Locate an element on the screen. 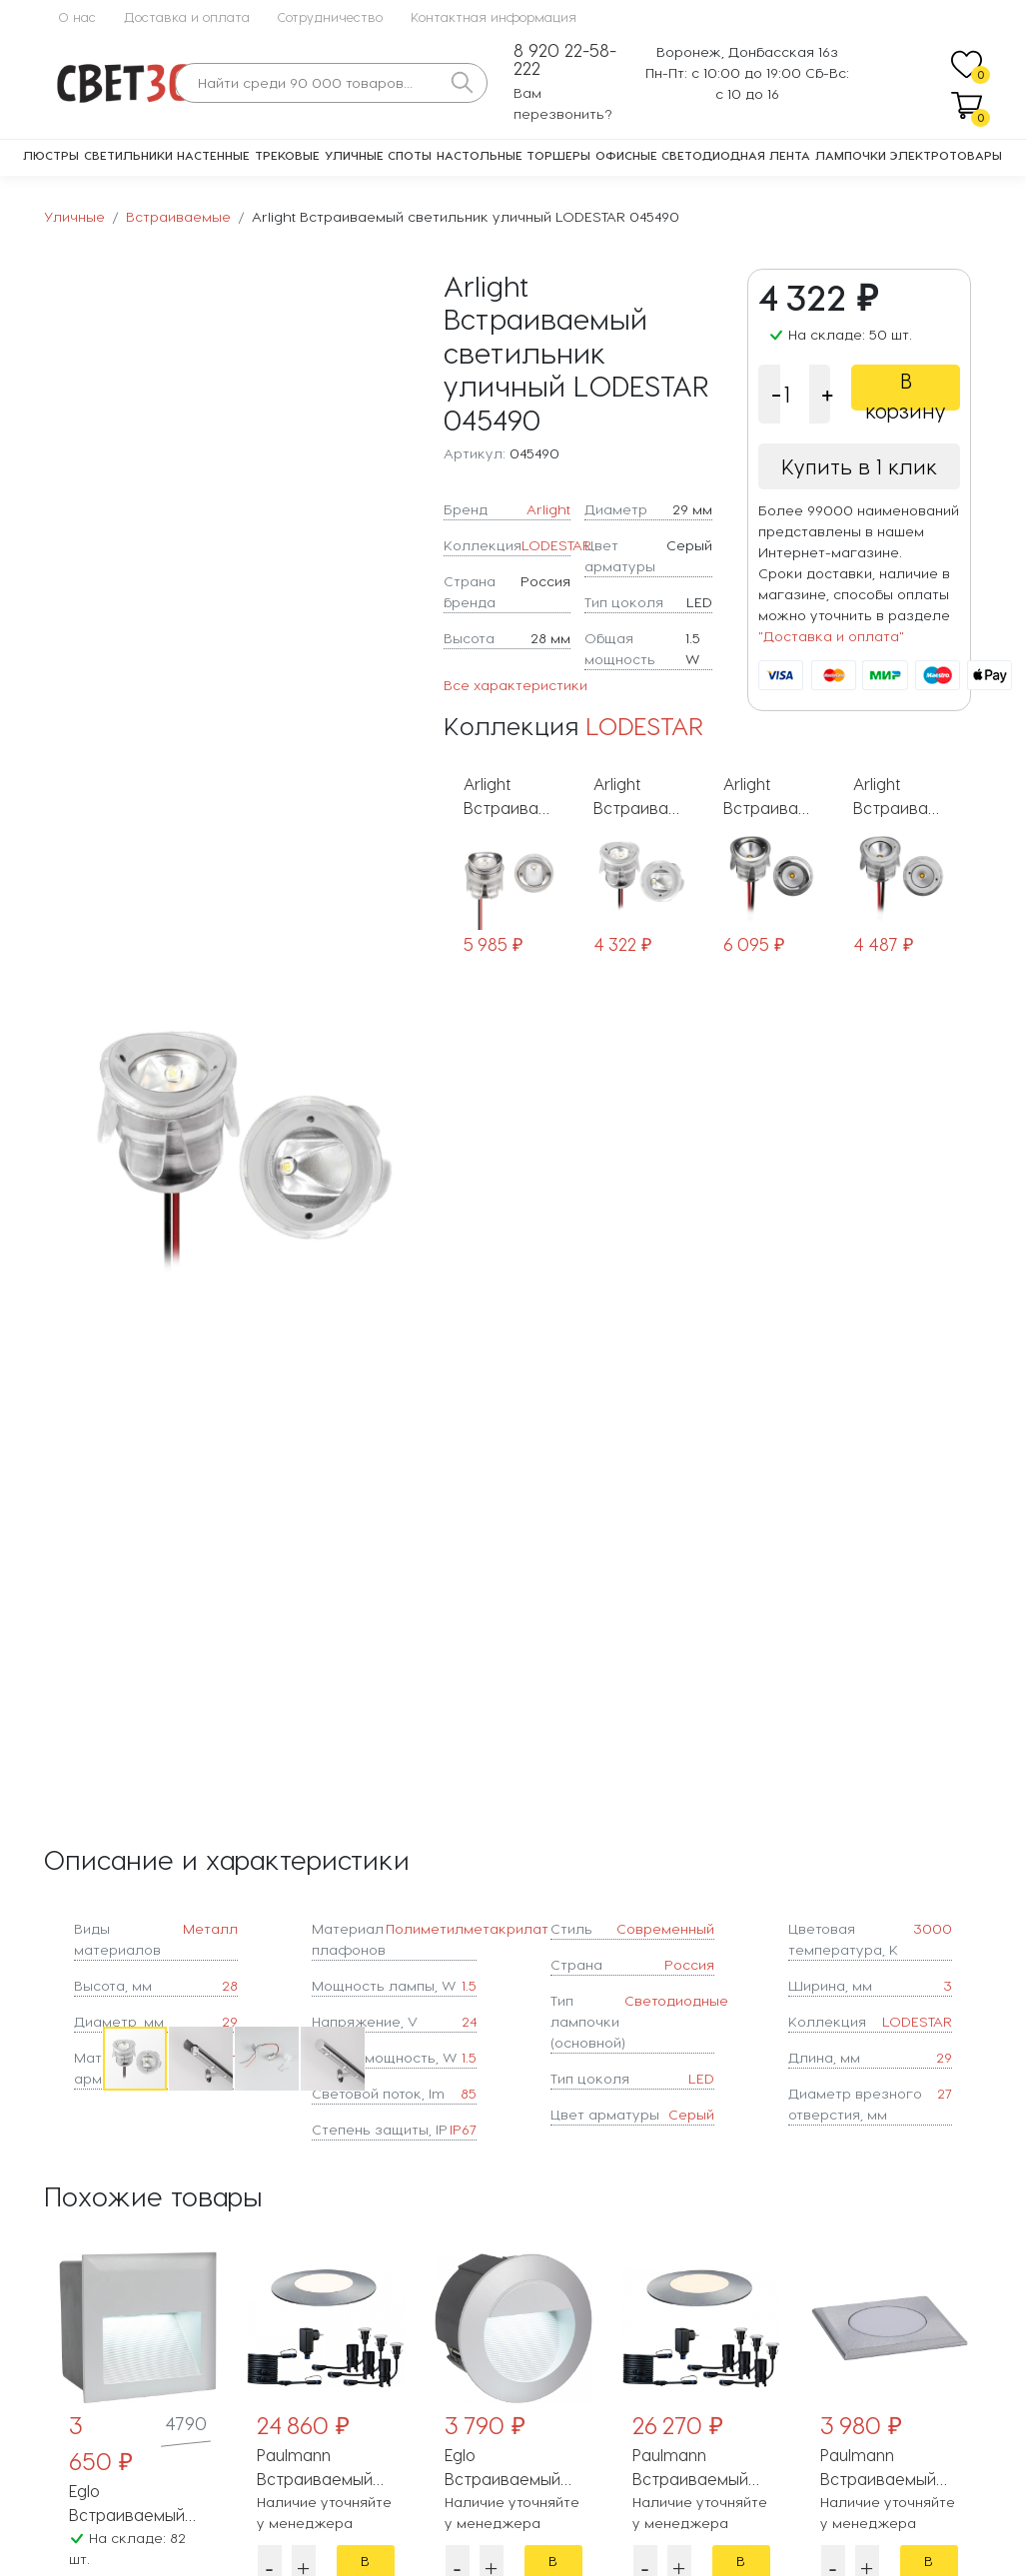  Купить в 1 клик is located at coordinates (859, 466).